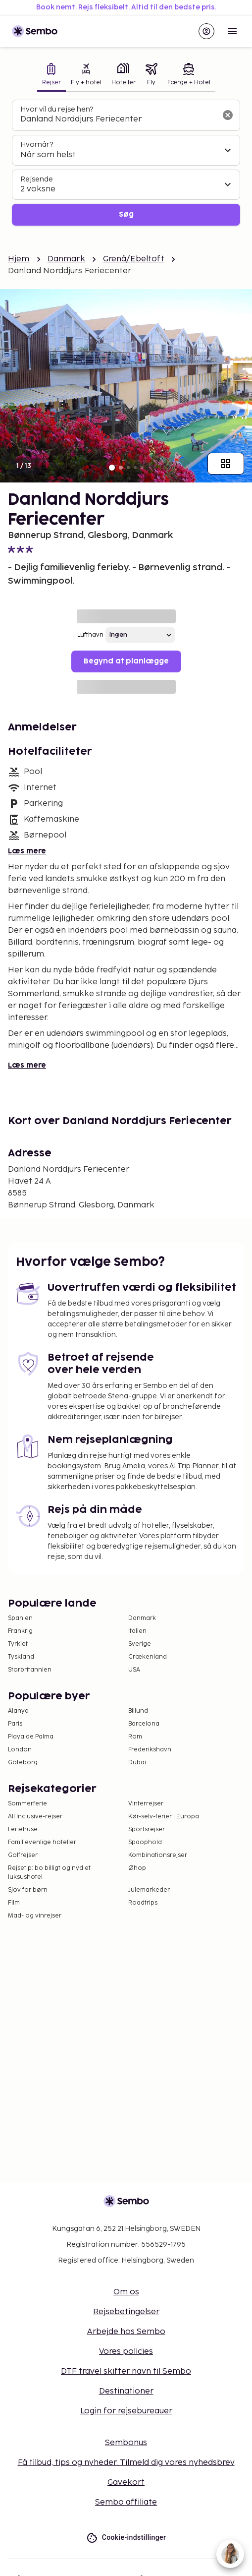  Describe the element at coordinates (133, 259) in the screenshot. I see `Grenå/Ebeltoft` at that location.